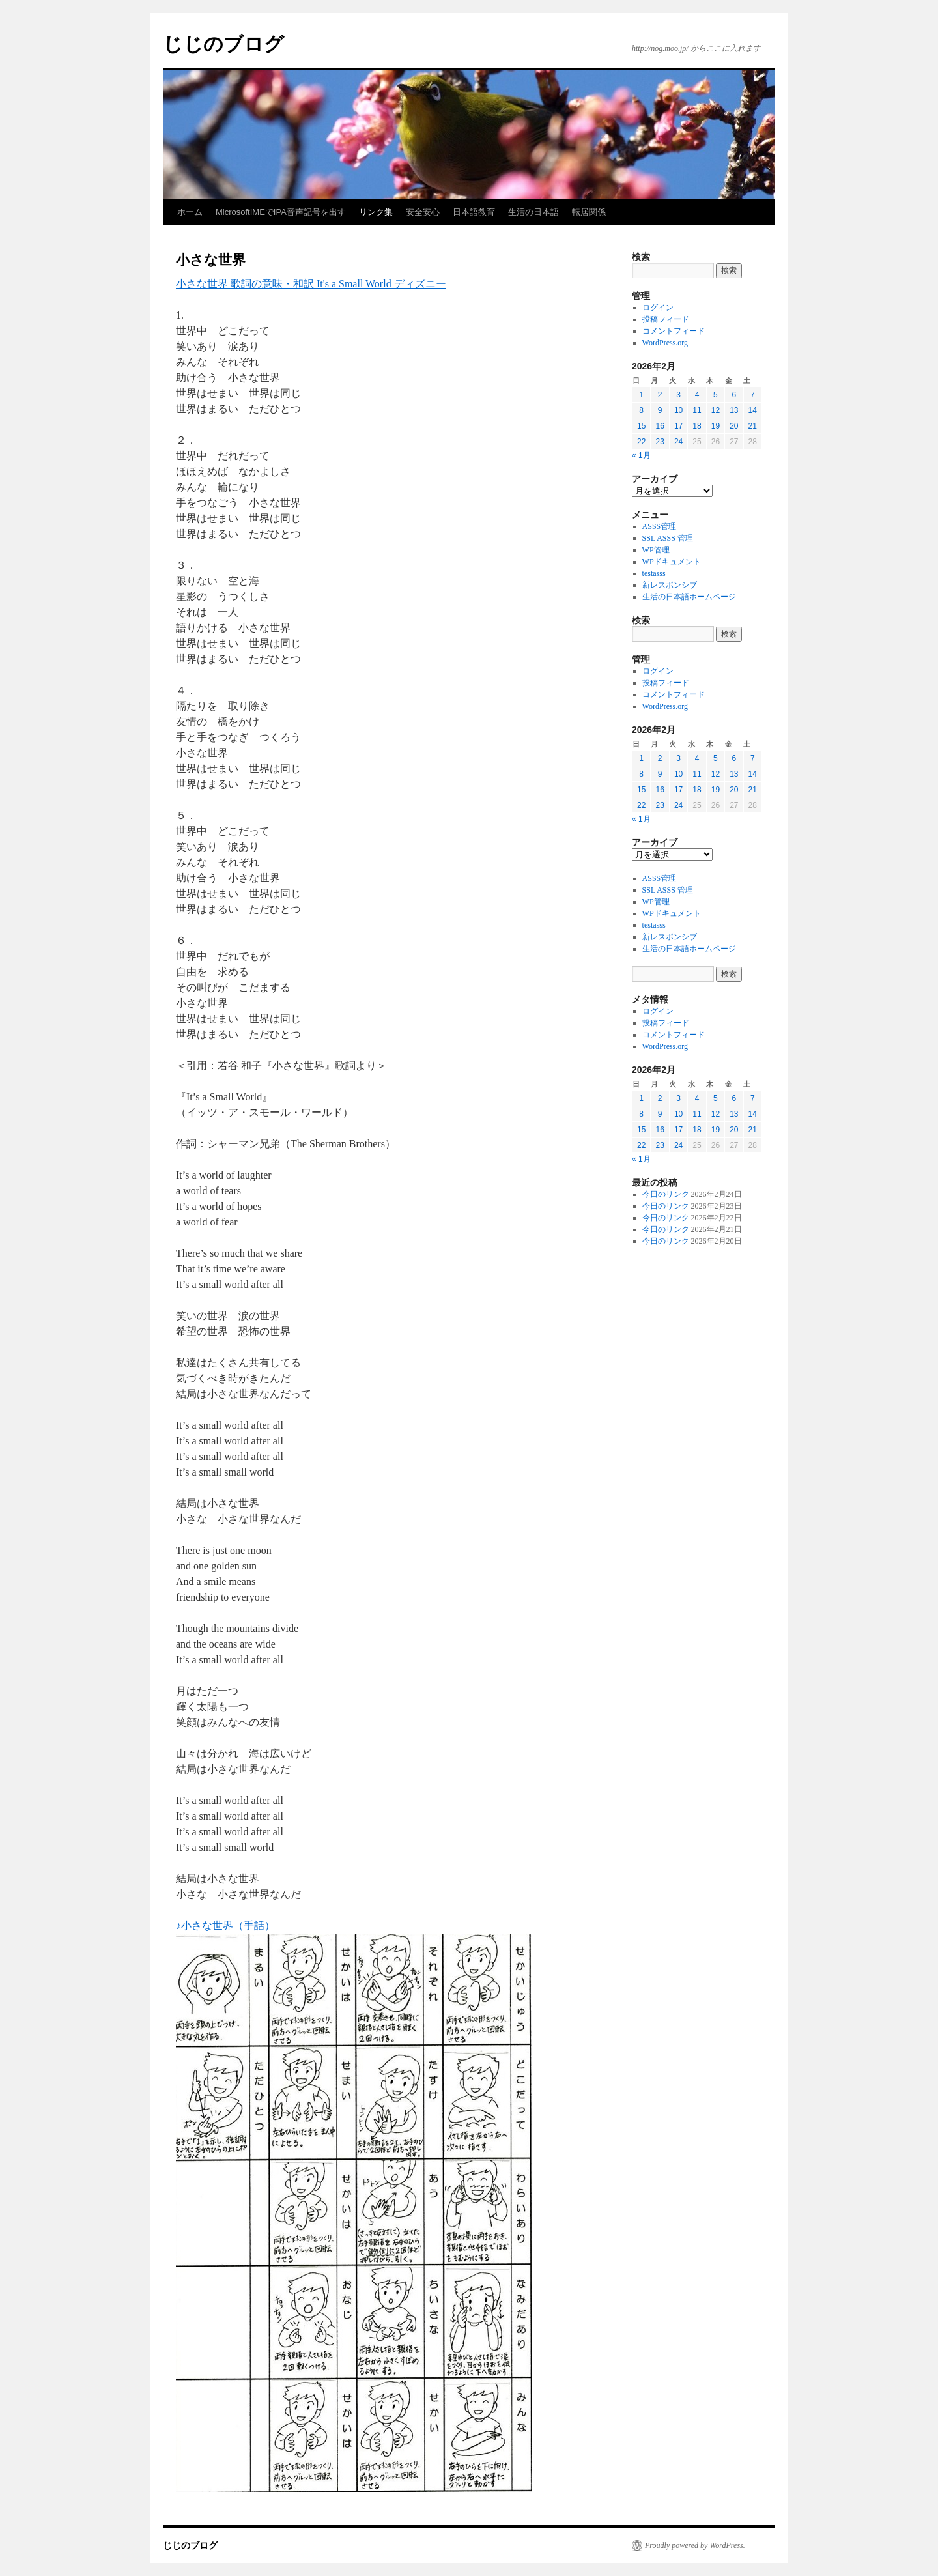 The height and width of the screenshot is (2576, 938). I want to click on 9 [2026年2月9日 に投稿を公開], so click(660, 410).